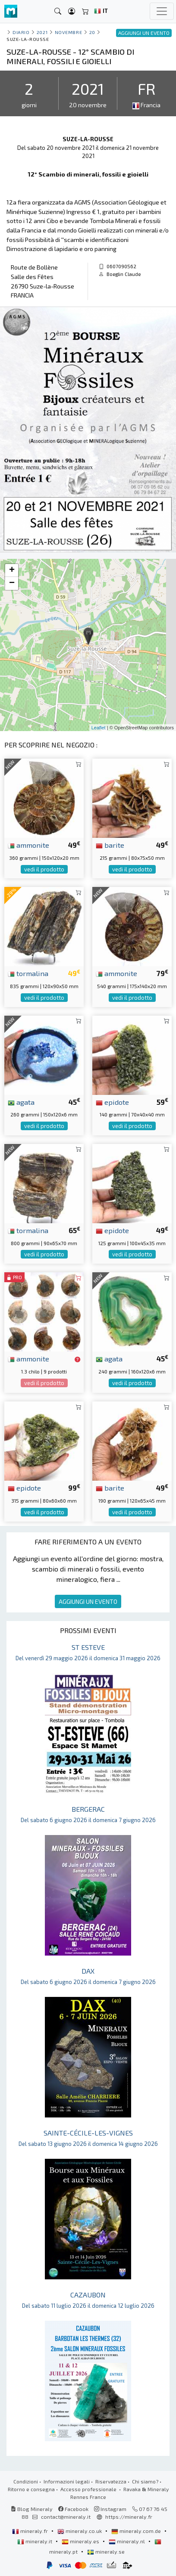 The image size is (176, 2576). Describe the element at coordinates (88, 1601) in the screenshot. I see `AGGIUNGI UN EVENTO` at that location.